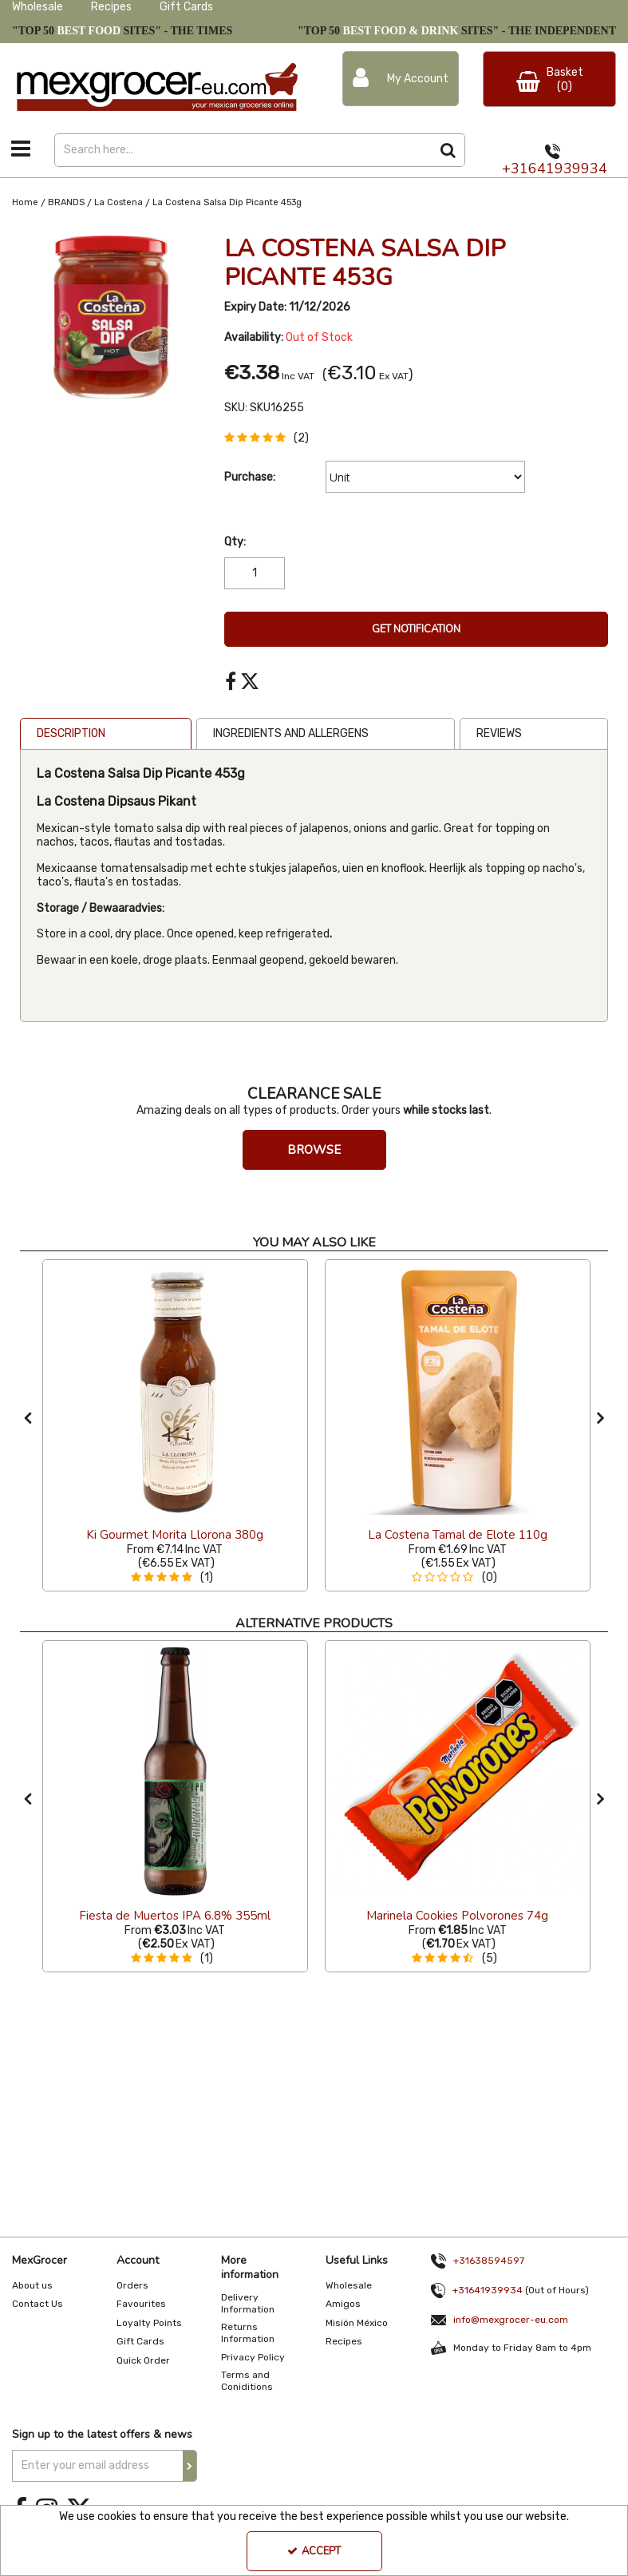 The height and width of the screenshot is (2576, 628). What do you see at coordinates (291, 733) in the screenshot?
I see `Ingredients and Allergens` at bounding box center [291, 733].